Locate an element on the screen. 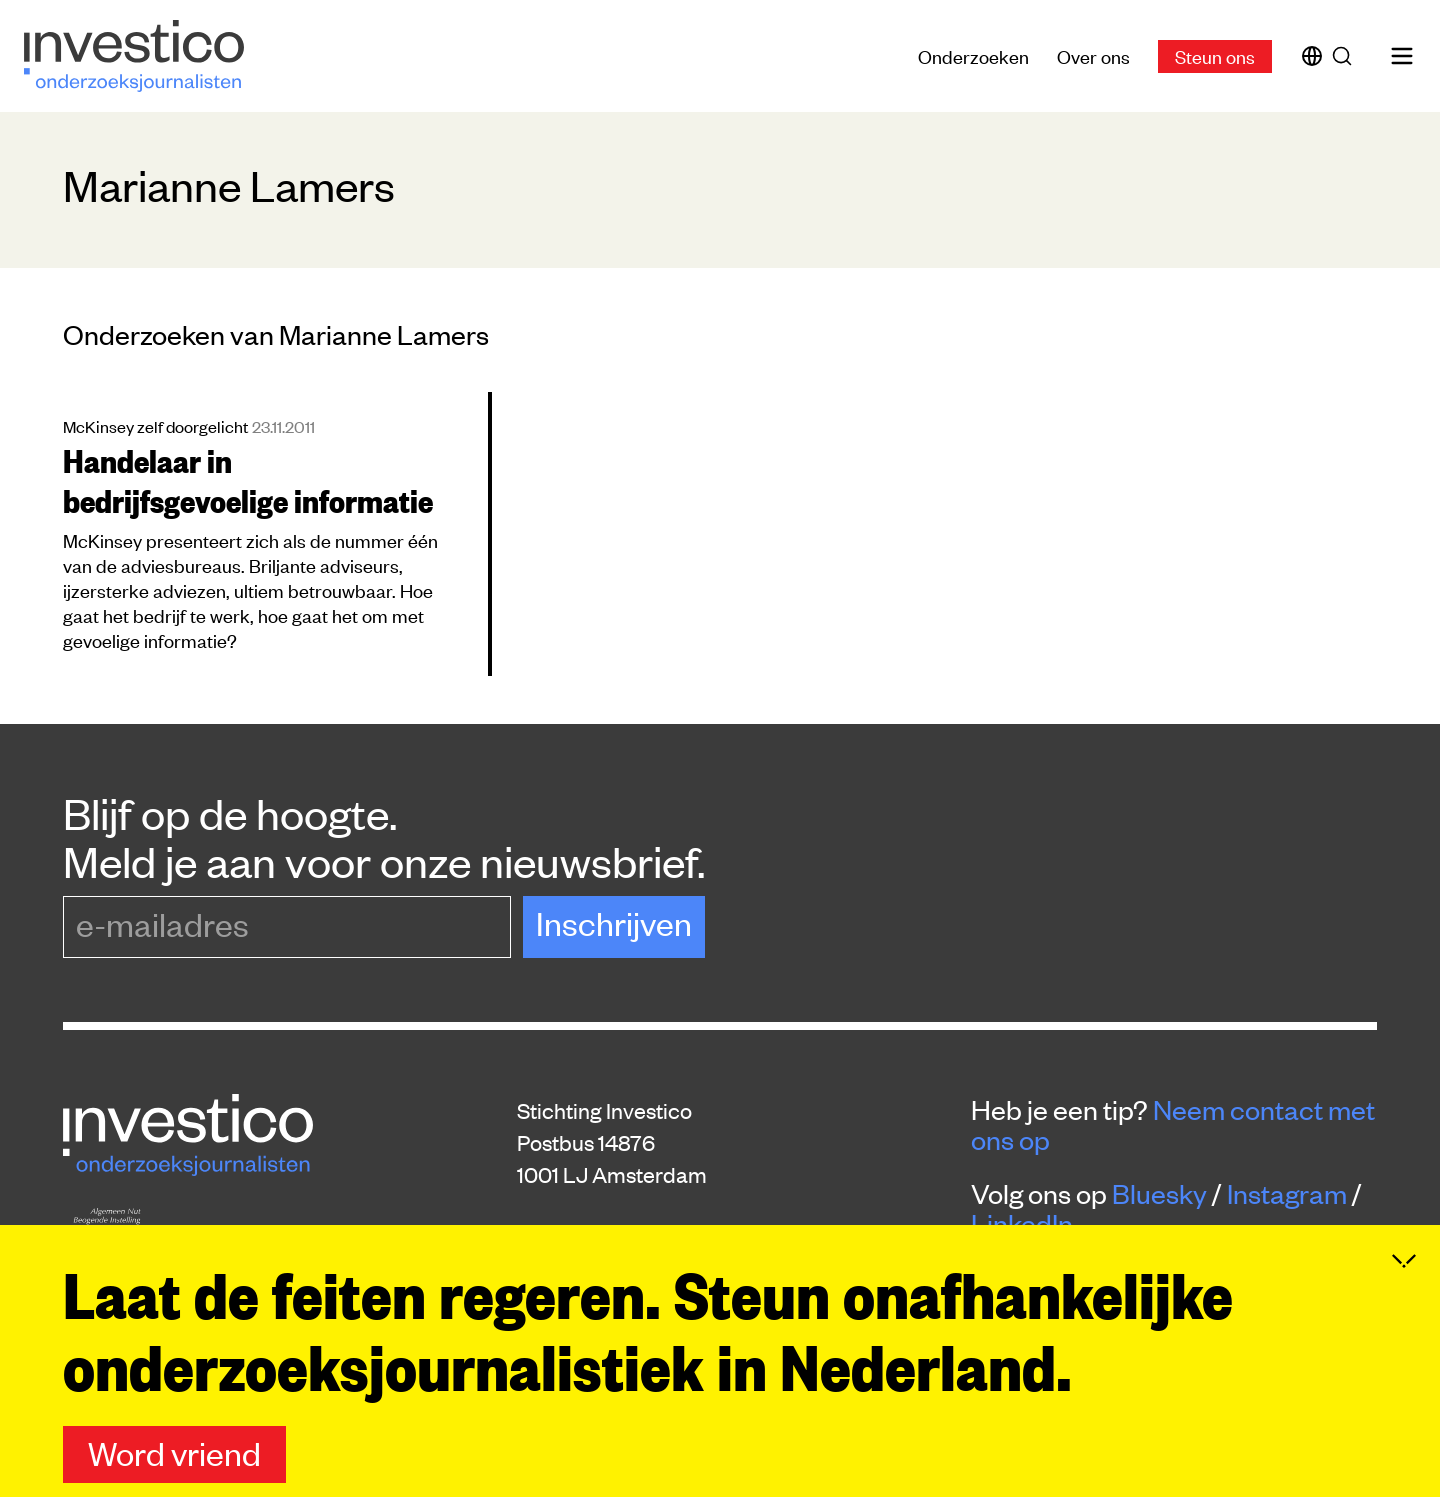 This screenshot has width=1440, height=1497. donaties@platform-investico.nl is located at coordinates (666, 1300).